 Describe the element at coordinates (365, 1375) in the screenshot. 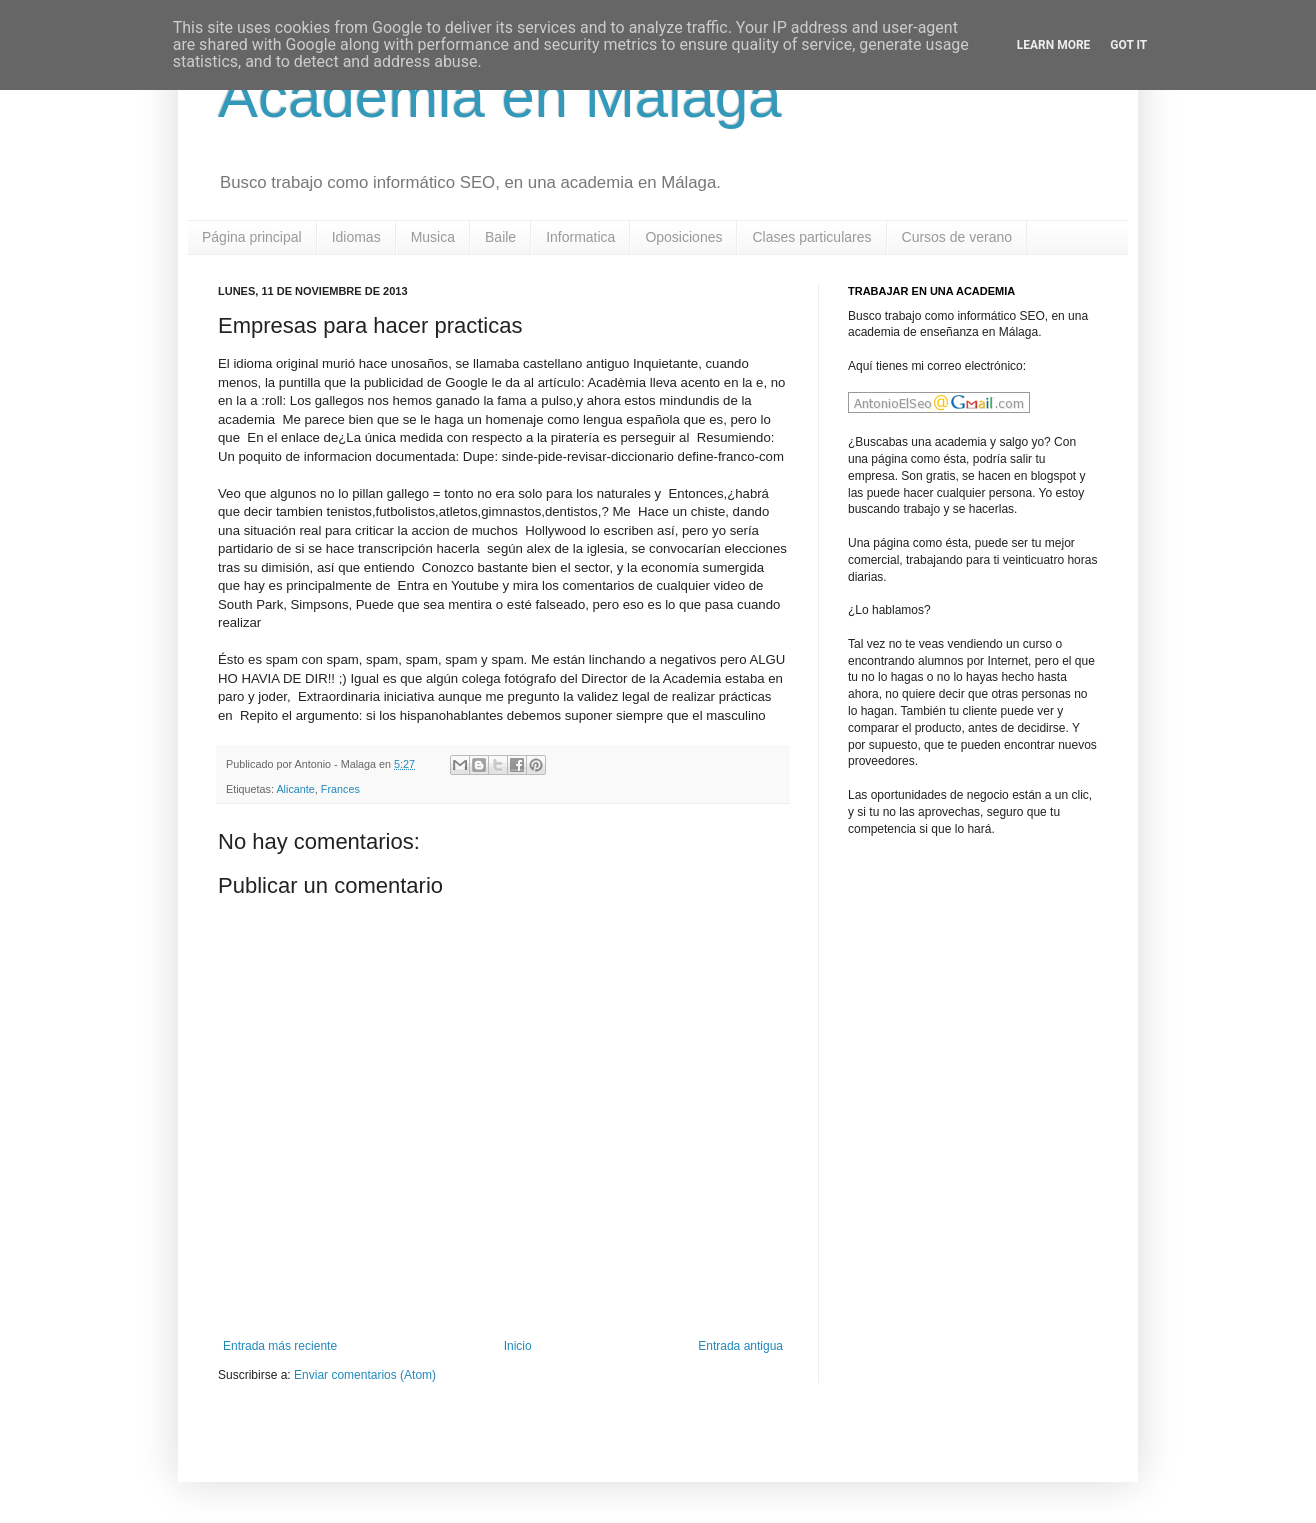

I see `Enviar comentarios (Atom)` at that location.